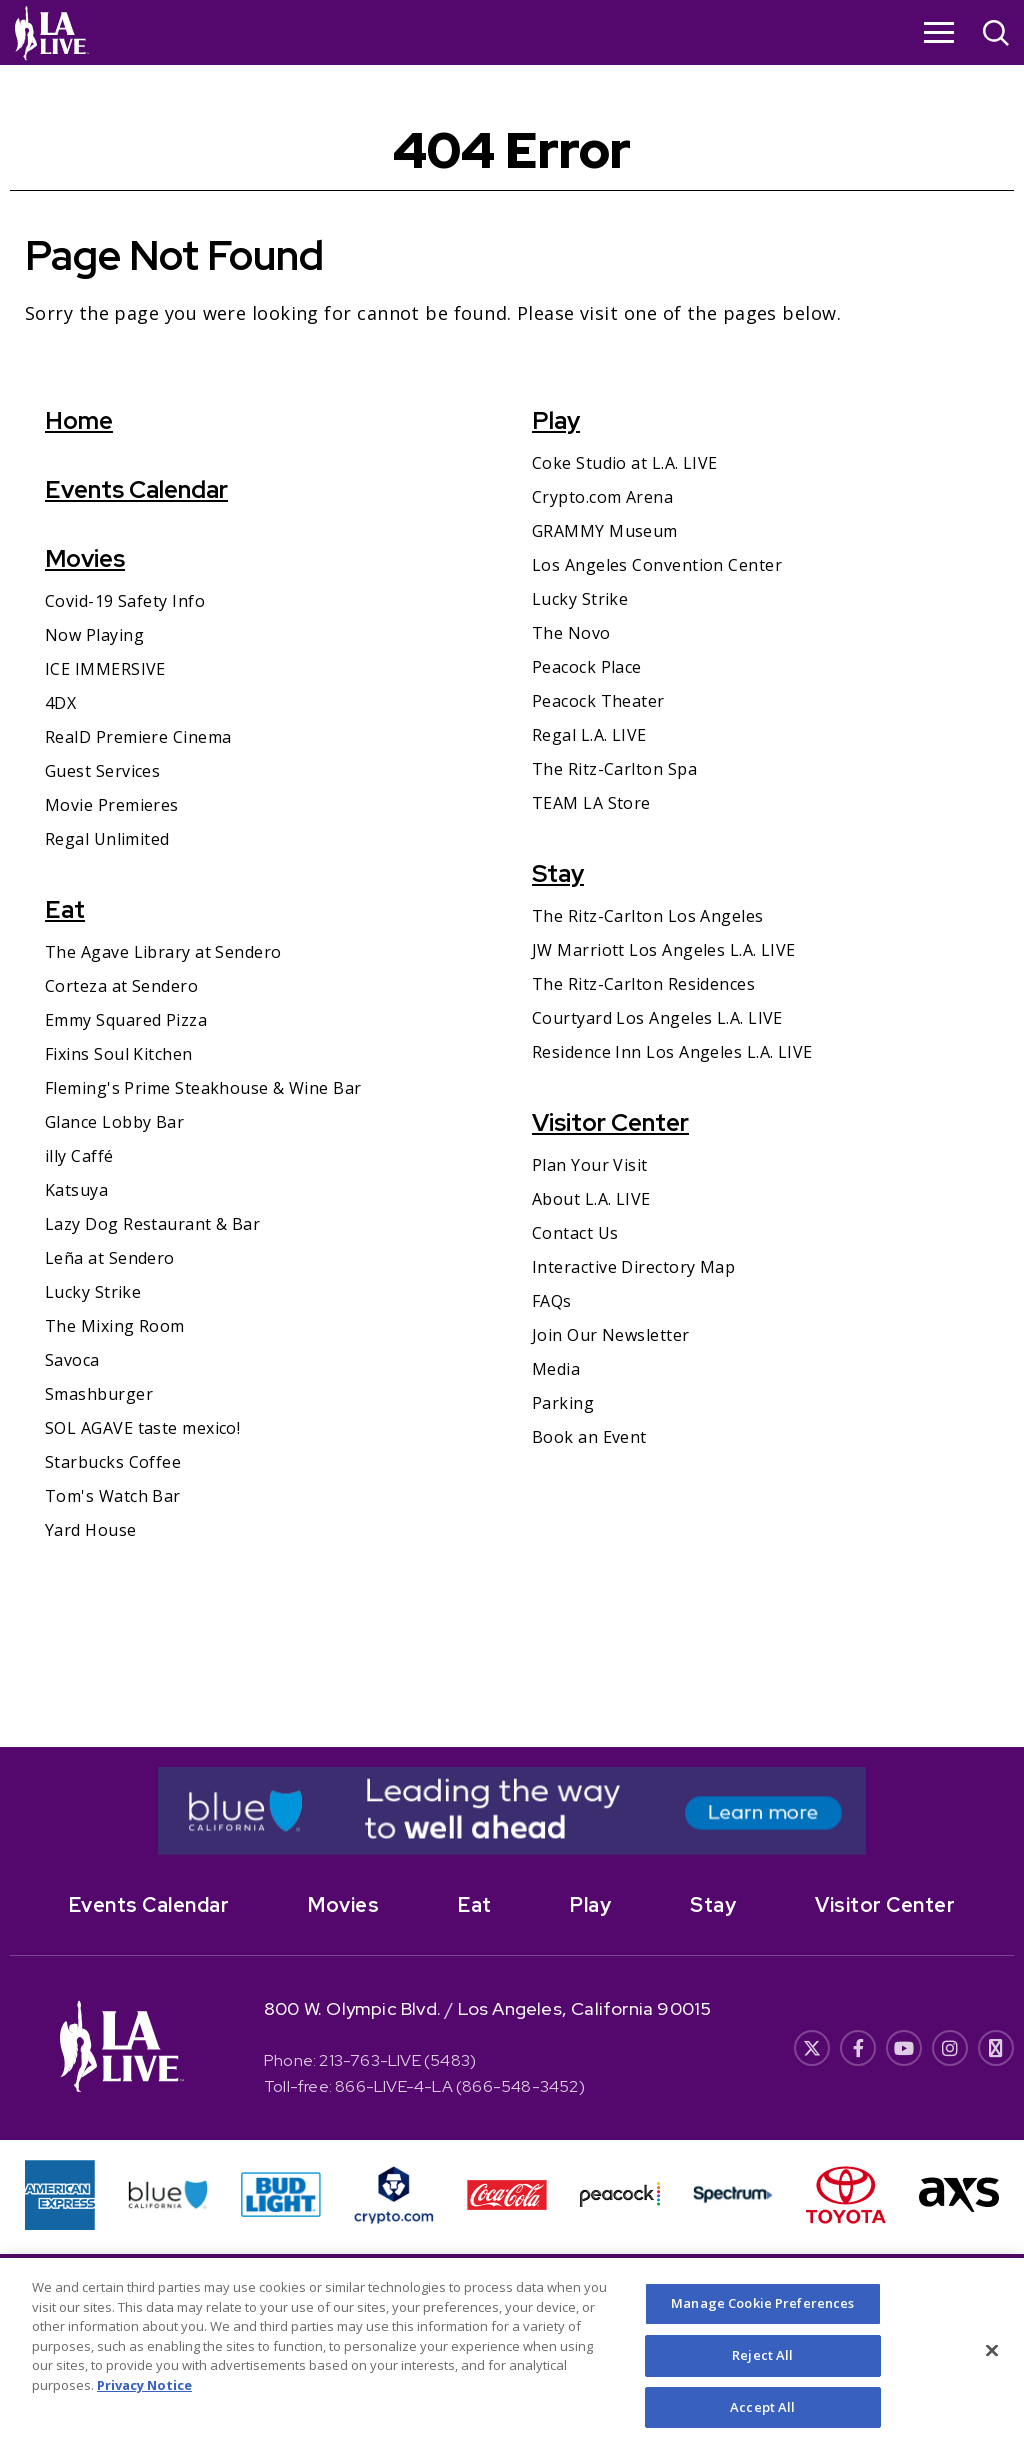 Image resolution: width=1024 pixels, height=2446 pixels. Describe the element at coordinates (125, 601) in the screenshot. I see `Covid-19 Safety Info` at that location.